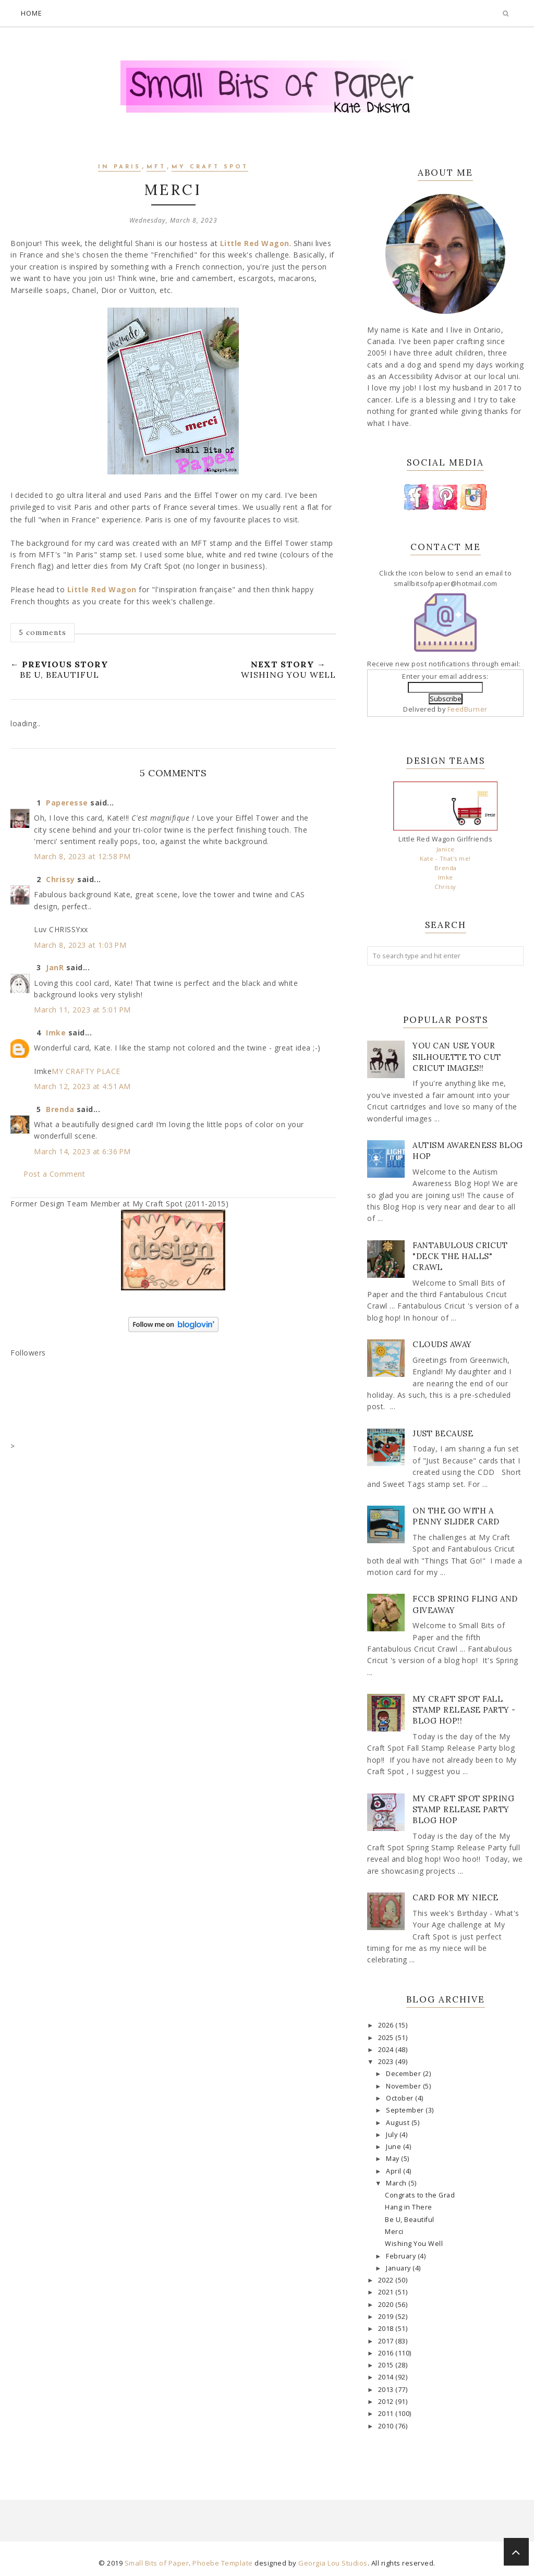 The height and width of the screenshot is (2576, 534). I want to click on 2010, so click(387, 2426).